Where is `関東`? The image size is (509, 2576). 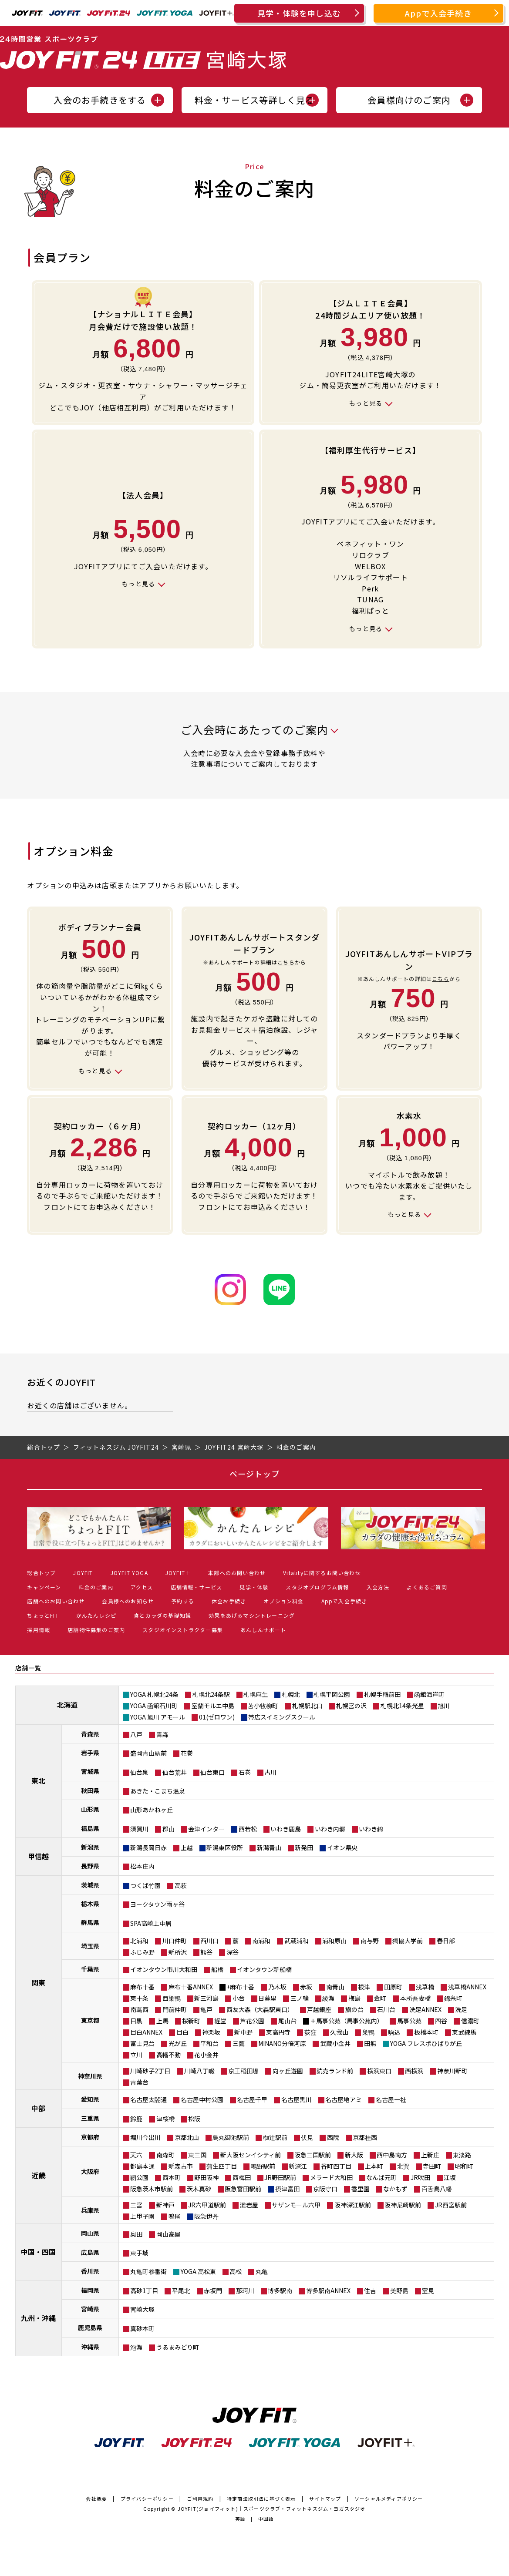
関東 is located at coordinates (38, 1982).